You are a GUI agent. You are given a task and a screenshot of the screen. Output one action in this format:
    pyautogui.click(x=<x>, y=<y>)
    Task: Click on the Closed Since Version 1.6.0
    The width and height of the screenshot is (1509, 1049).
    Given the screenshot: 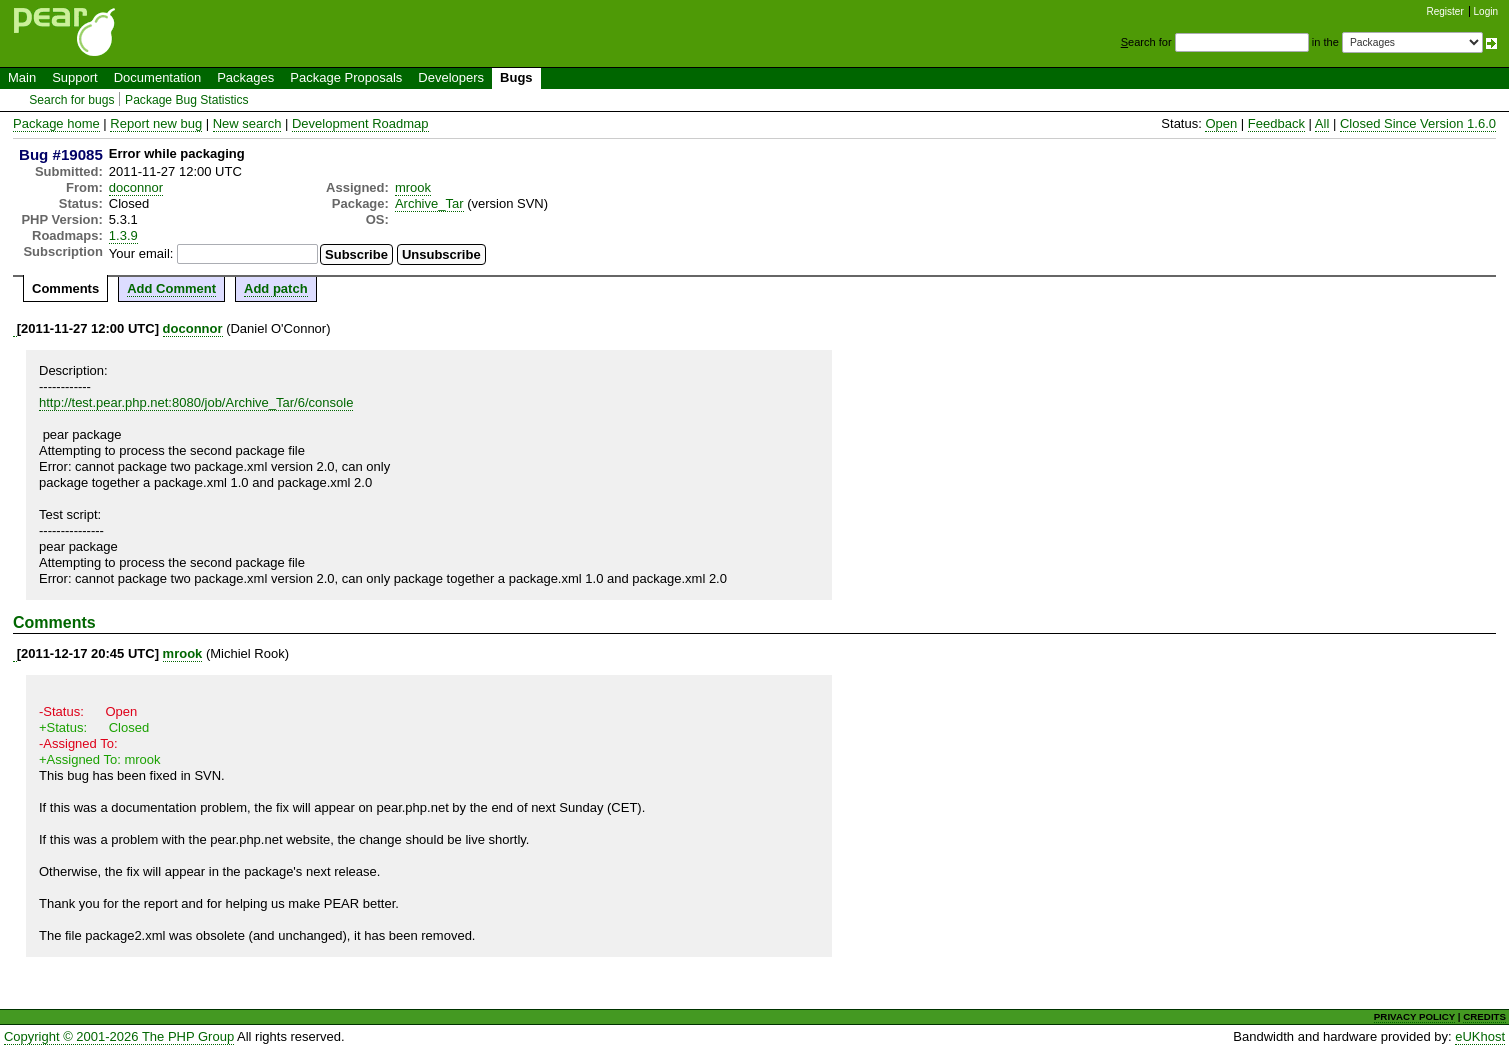 What is the action you would take?
    pyautogui.click(x=1418, y=123)
    